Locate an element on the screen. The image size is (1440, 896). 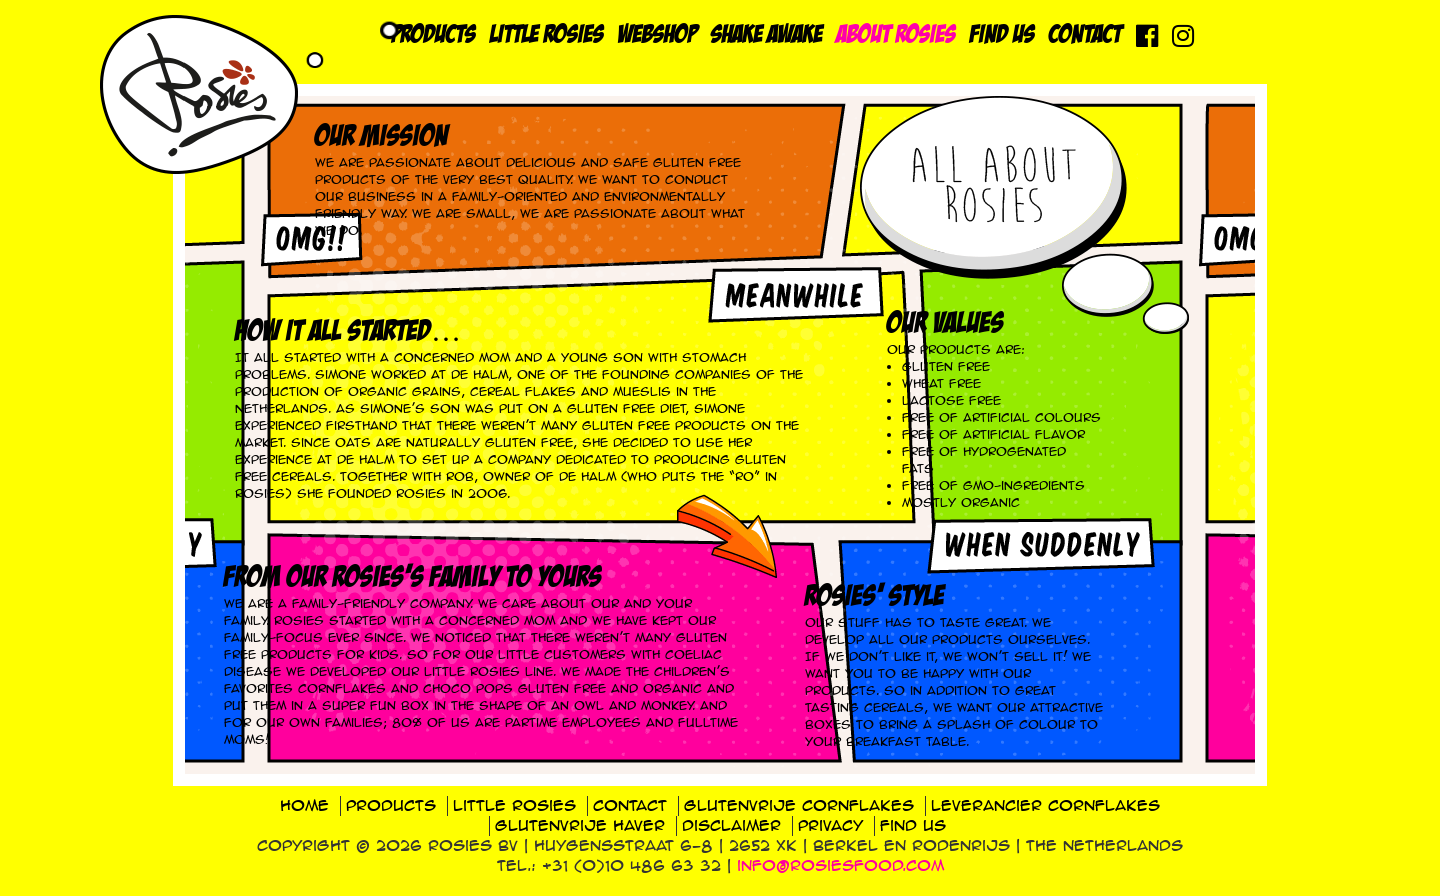
Webshop is located at coordinates (657, 35).